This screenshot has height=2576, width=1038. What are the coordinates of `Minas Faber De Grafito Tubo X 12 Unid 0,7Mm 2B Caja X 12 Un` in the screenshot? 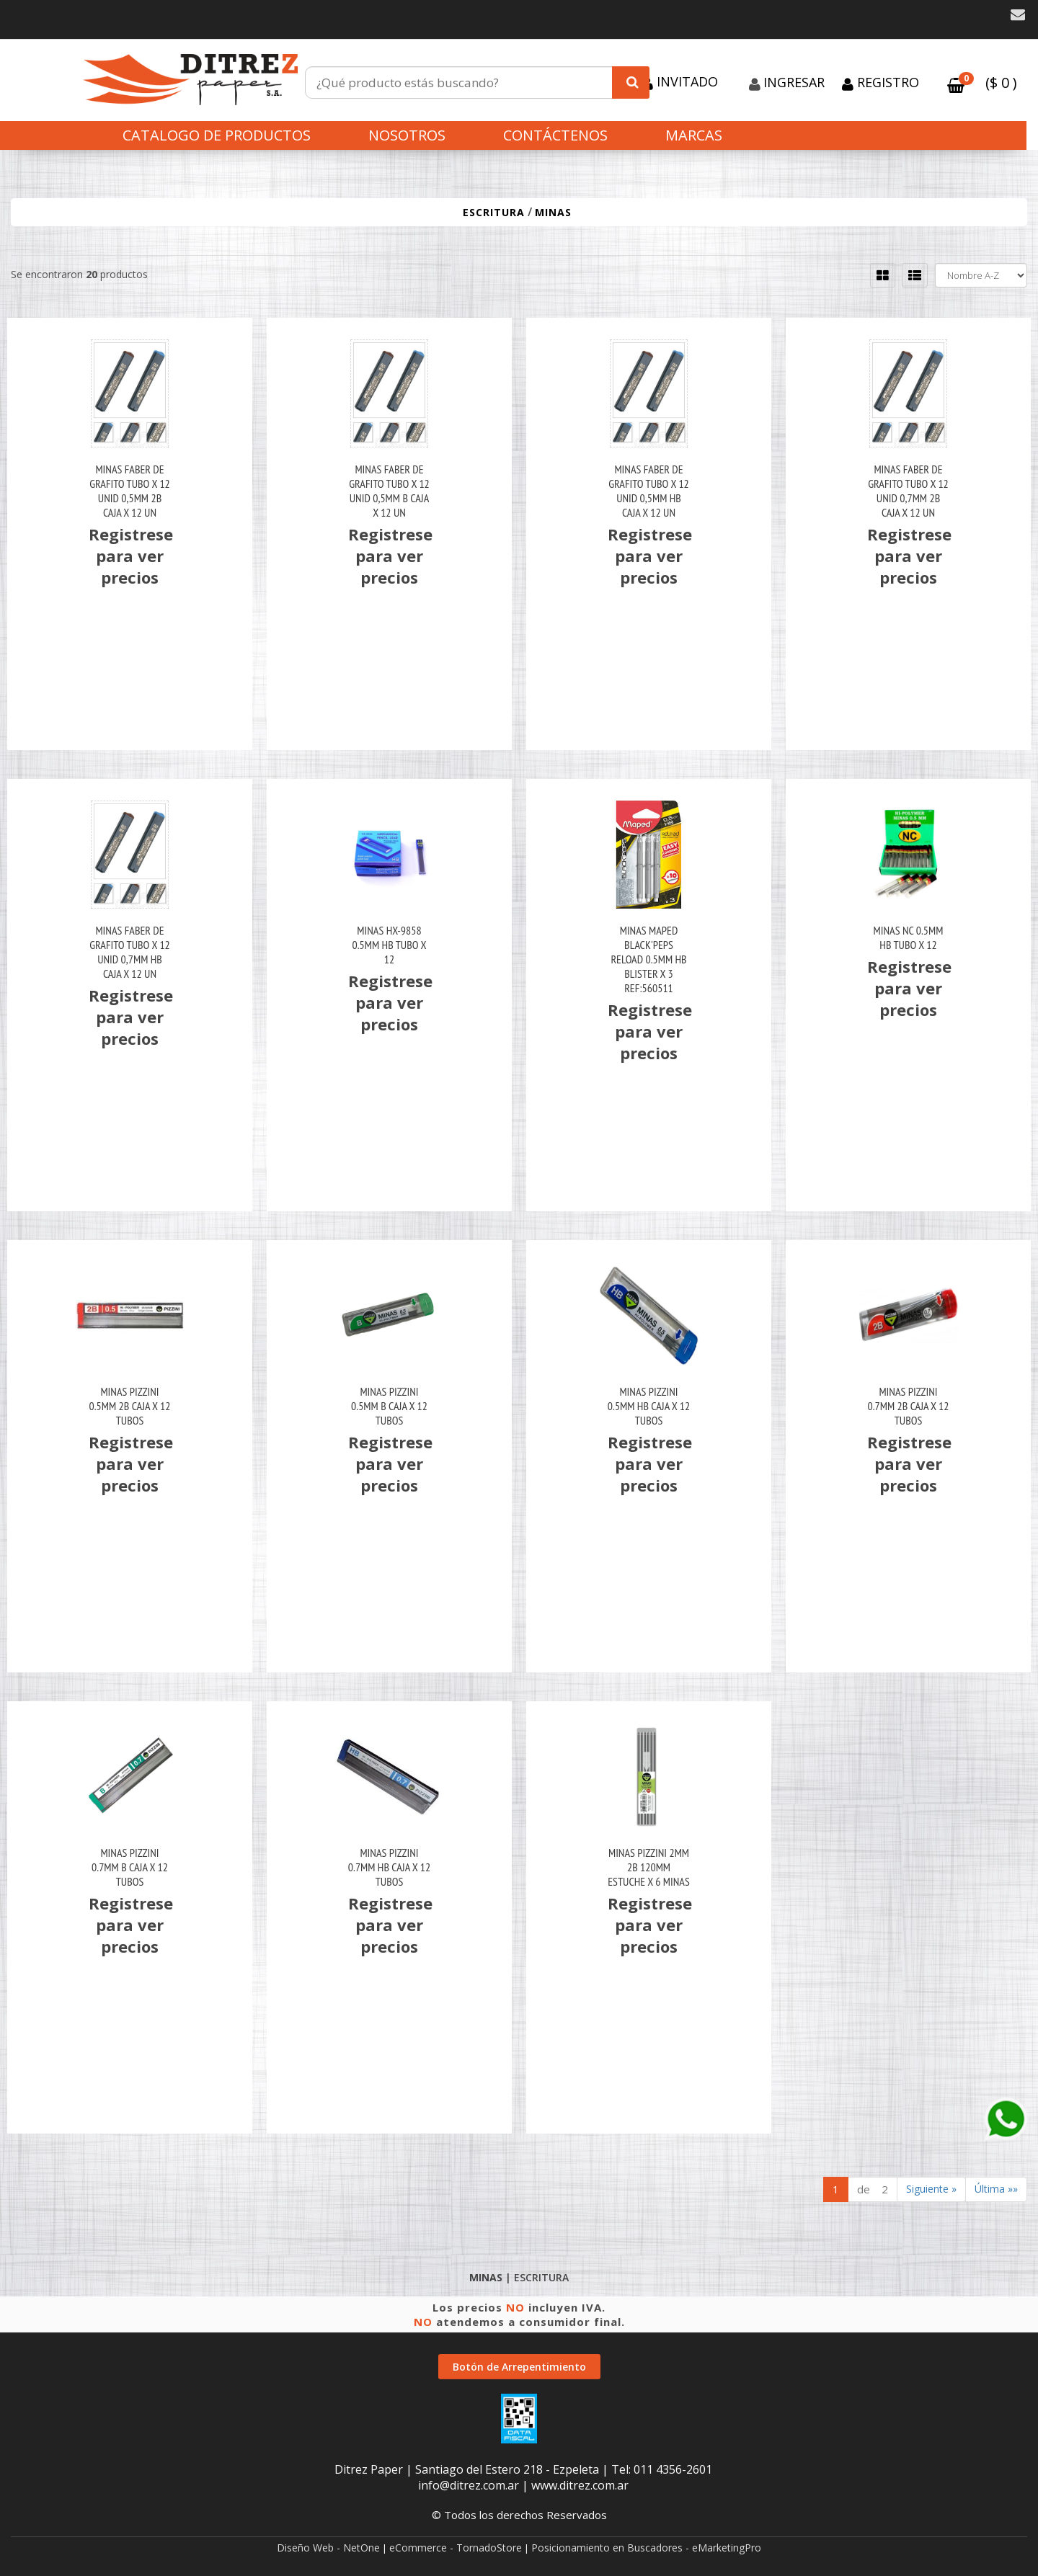 It's located at (908, 491).